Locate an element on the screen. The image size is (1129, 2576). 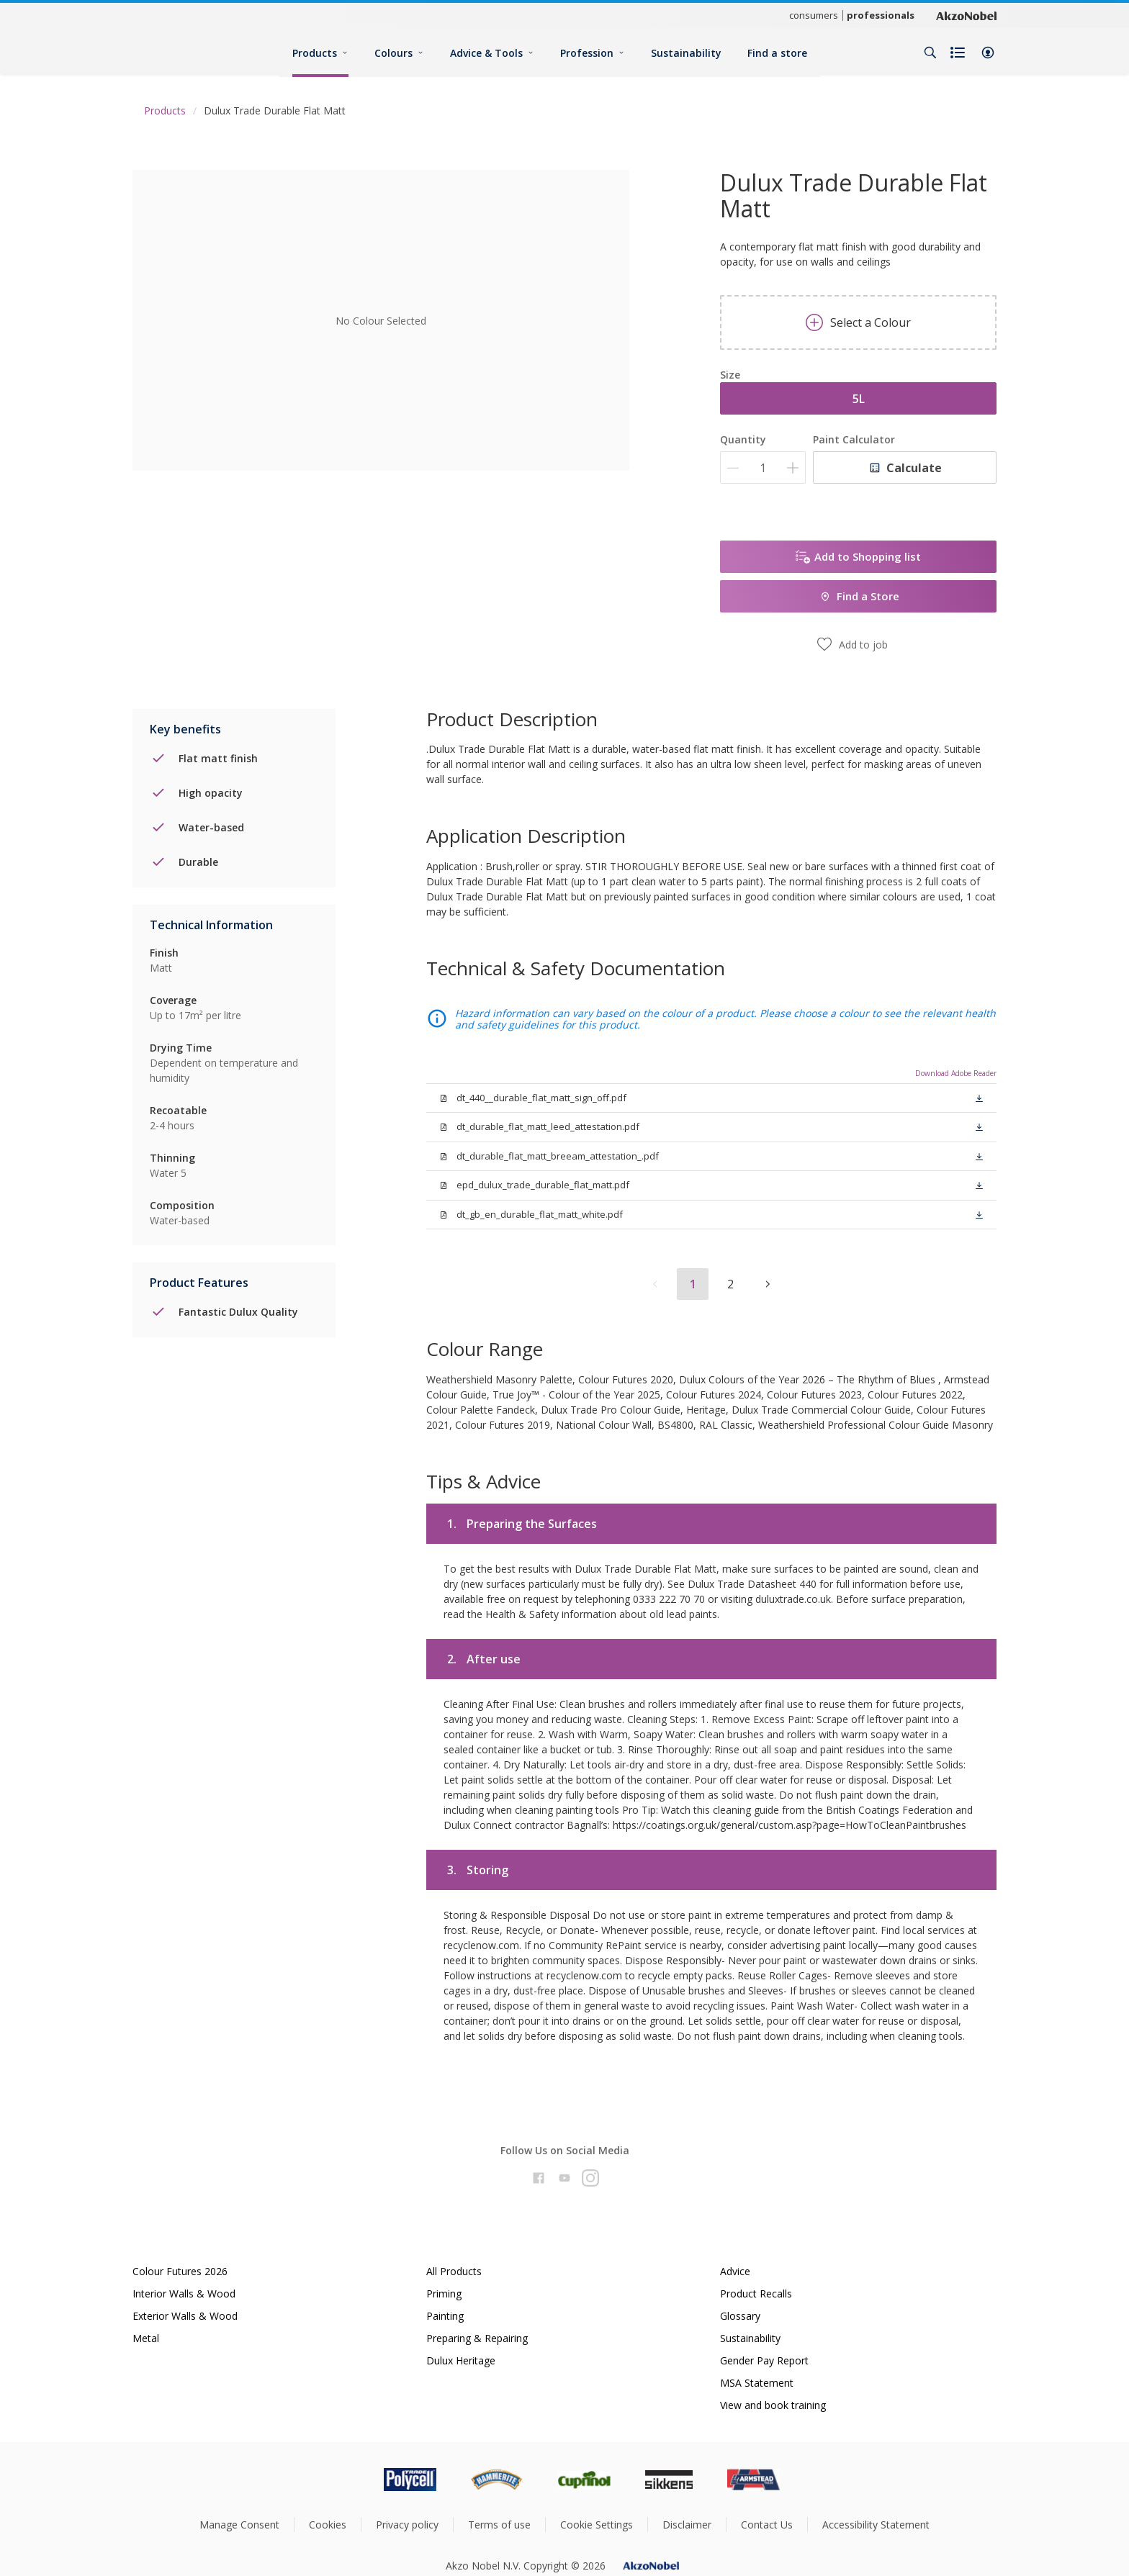
[Footer logo] is located at coordinates (349, 2479).